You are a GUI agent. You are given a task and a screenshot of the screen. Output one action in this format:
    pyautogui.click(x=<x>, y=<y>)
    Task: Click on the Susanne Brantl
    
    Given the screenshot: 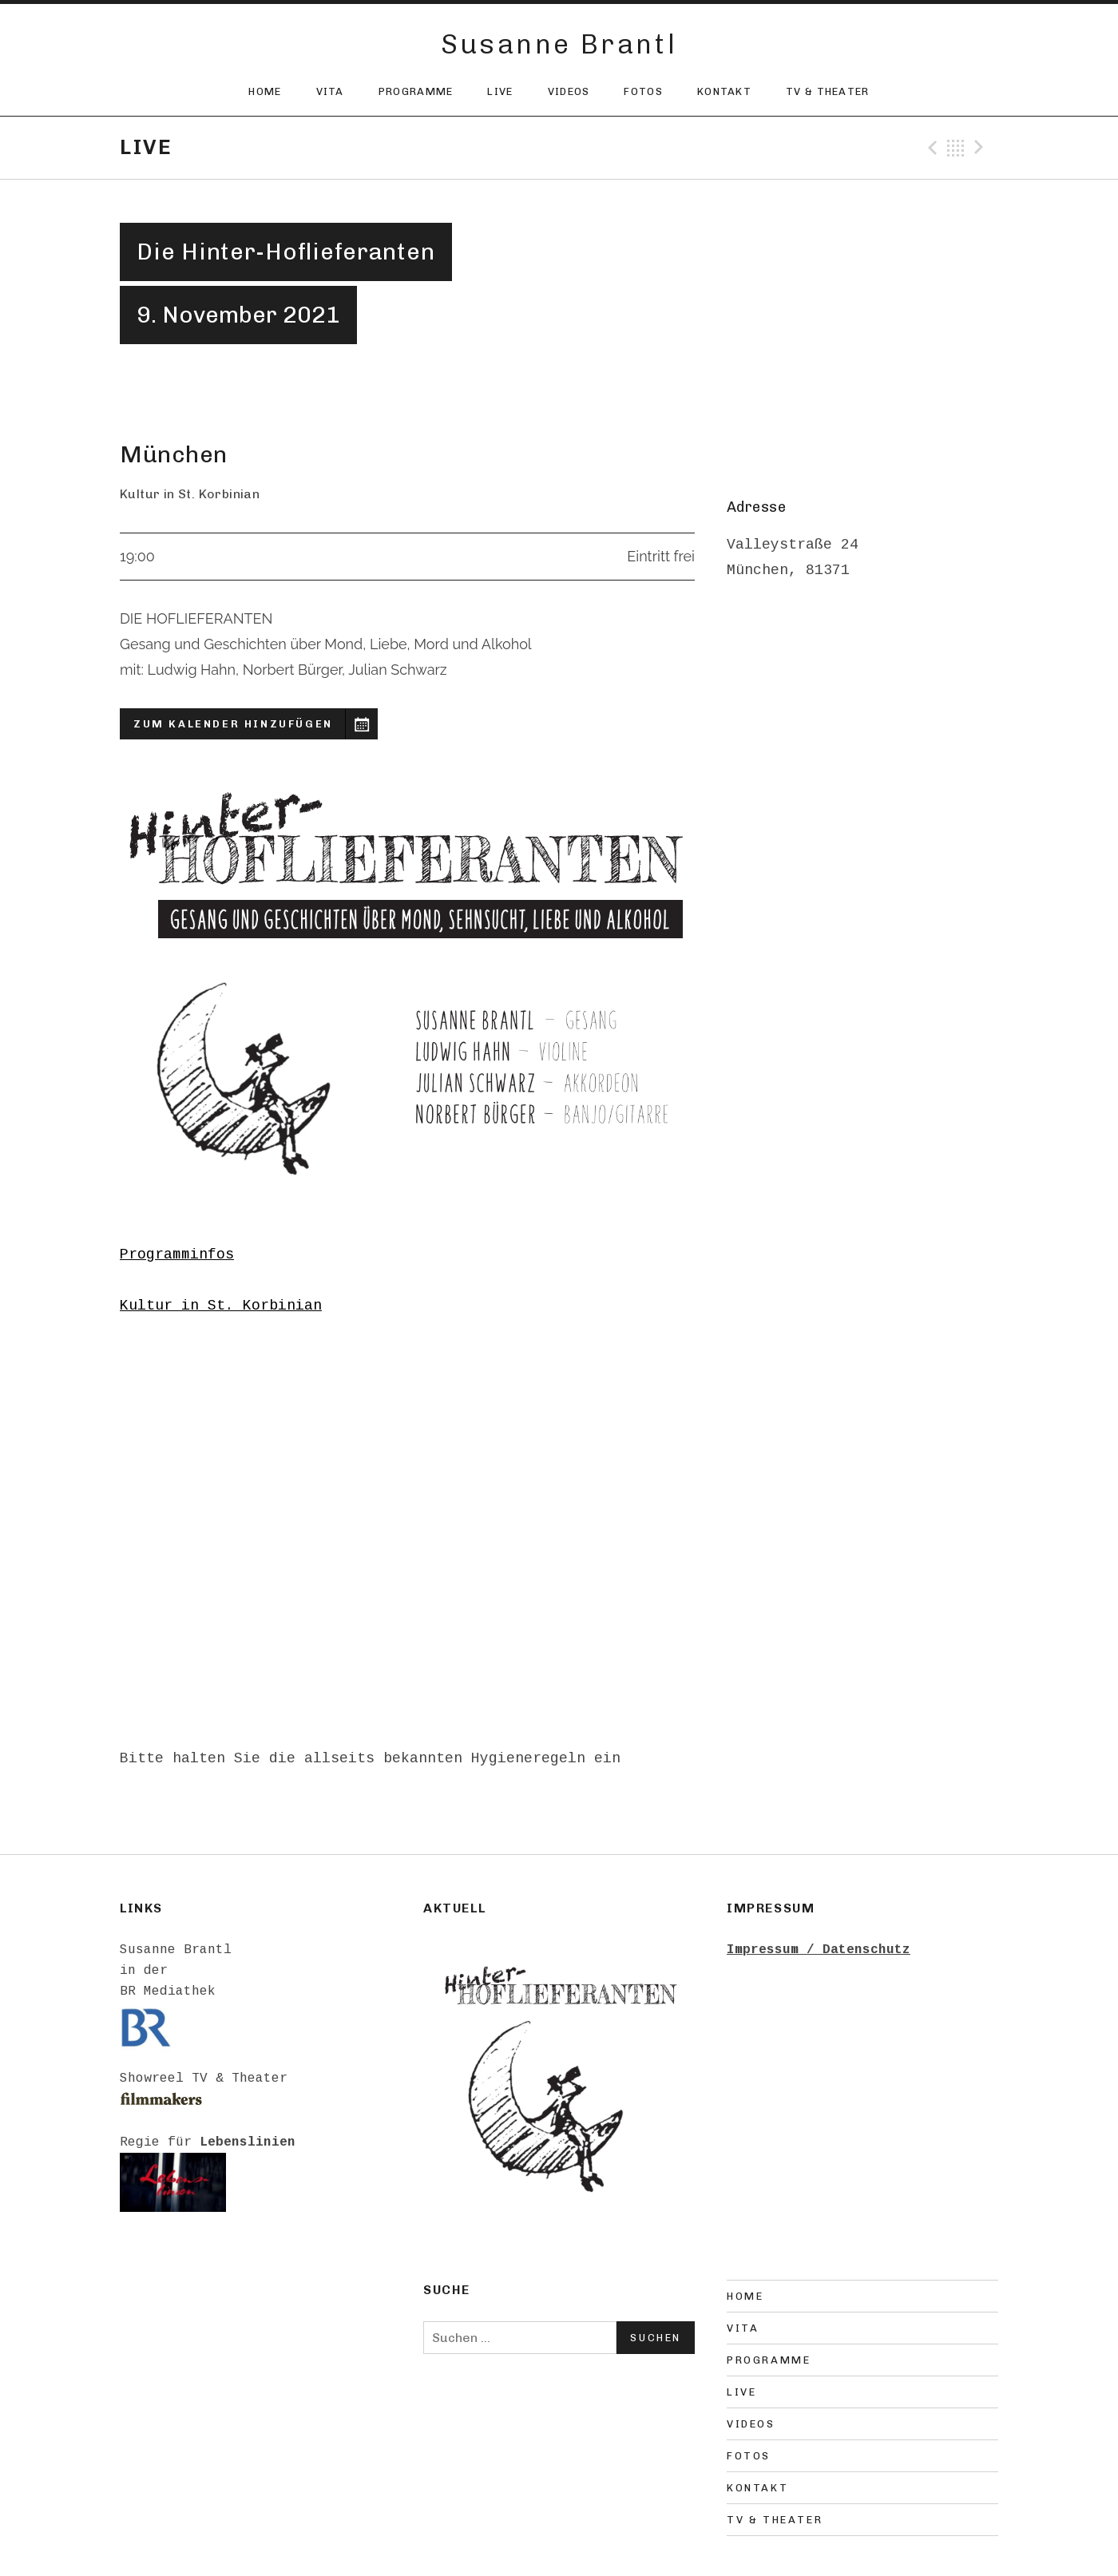 What is the action you would take?
    pyautogui.click(x=559, y=44)
    